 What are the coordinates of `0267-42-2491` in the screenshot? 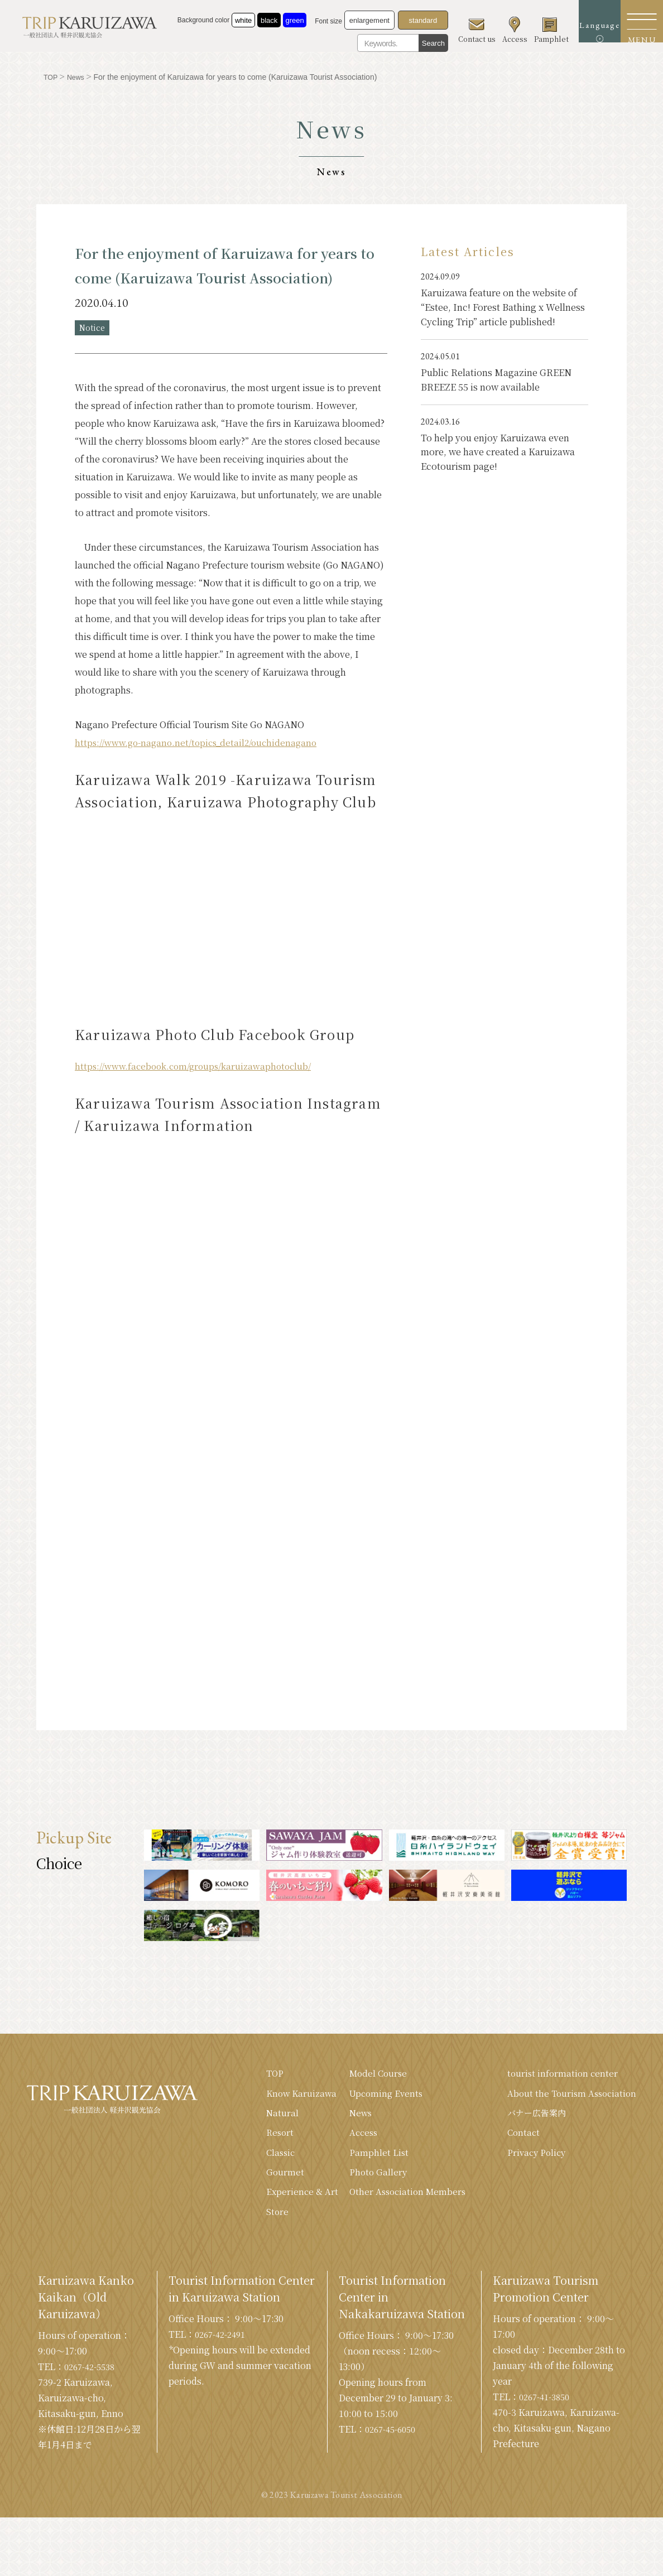 It's located at (223, 2343).